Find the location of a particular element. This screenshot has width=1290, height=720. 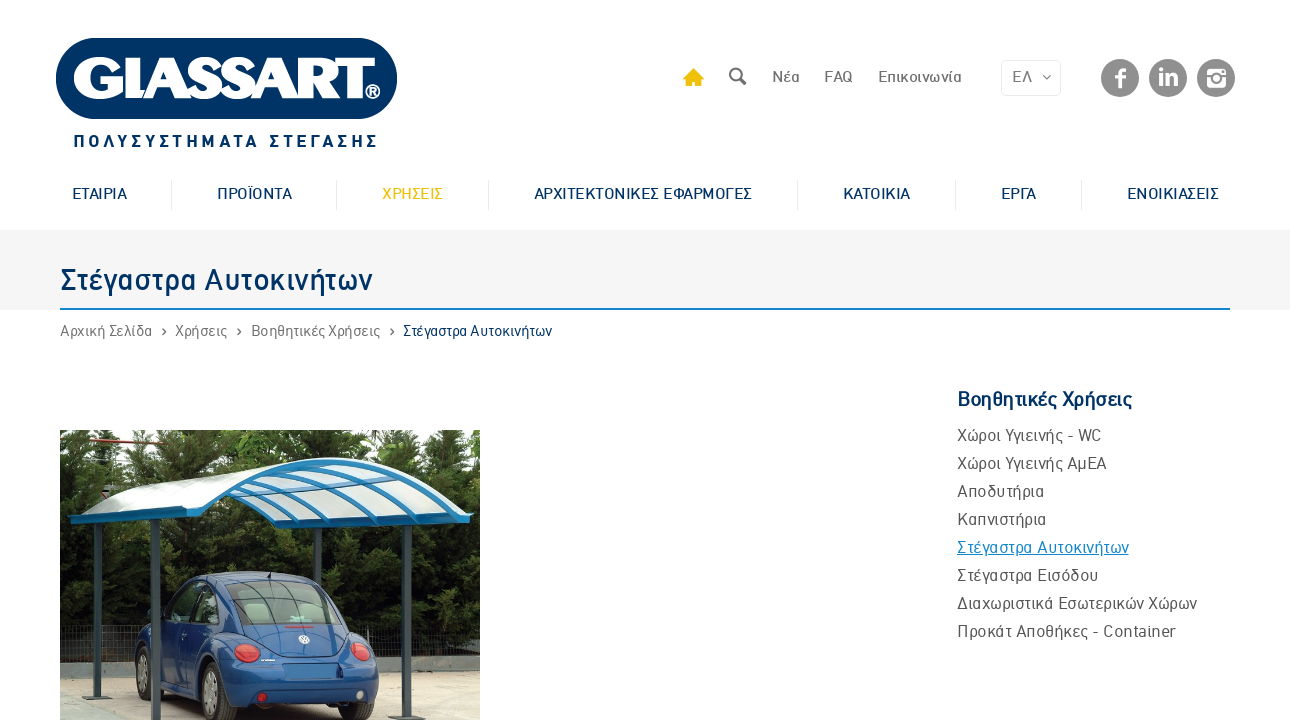

Βοηθητικές Χρήσεις is located at coordinates (315, 332).